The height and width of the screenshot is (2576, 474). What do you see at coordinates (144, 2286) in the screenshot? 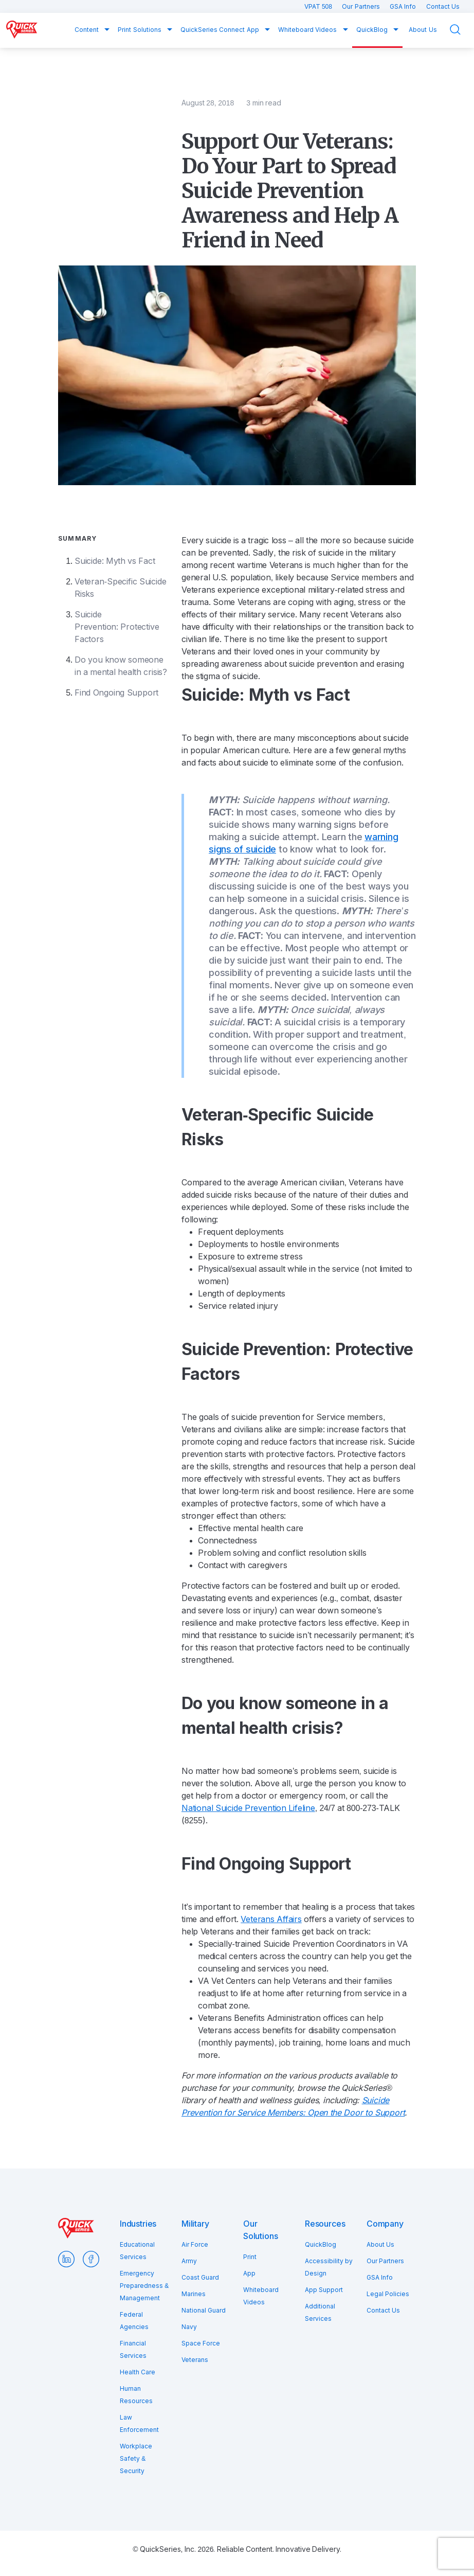
I see `Emergency Preparedness & Management` at bounding box center [144, 2286].